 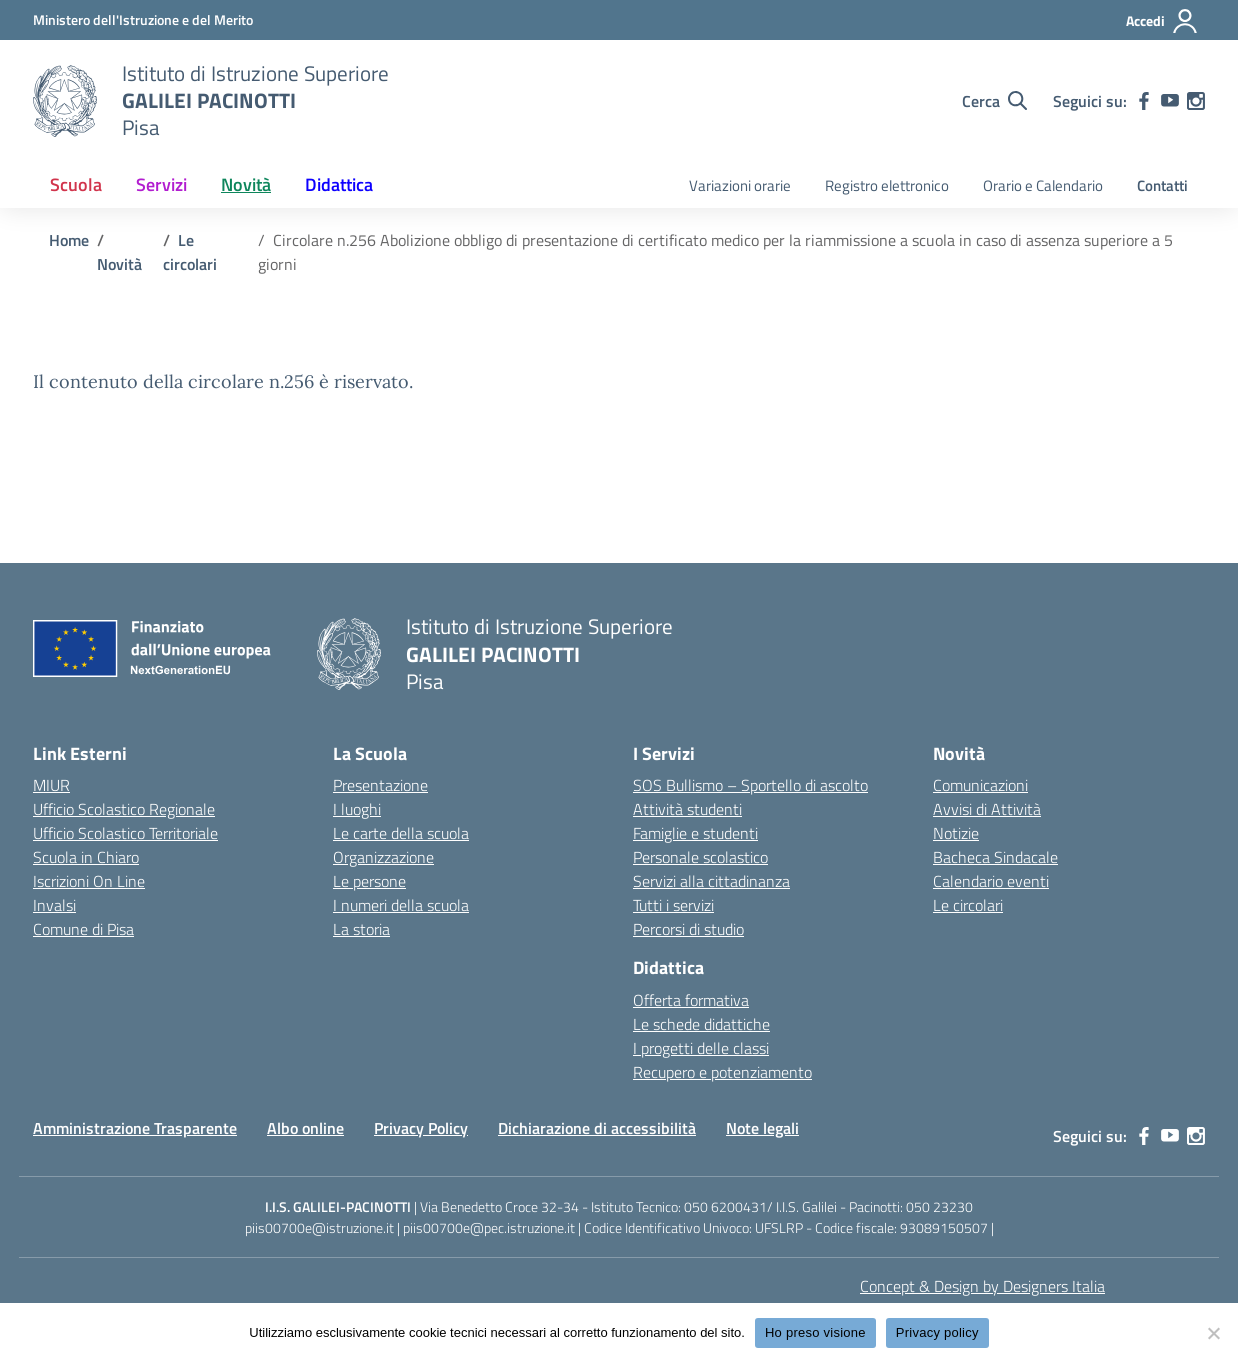 I want to click on Le persone, so click(x=369, y=881).